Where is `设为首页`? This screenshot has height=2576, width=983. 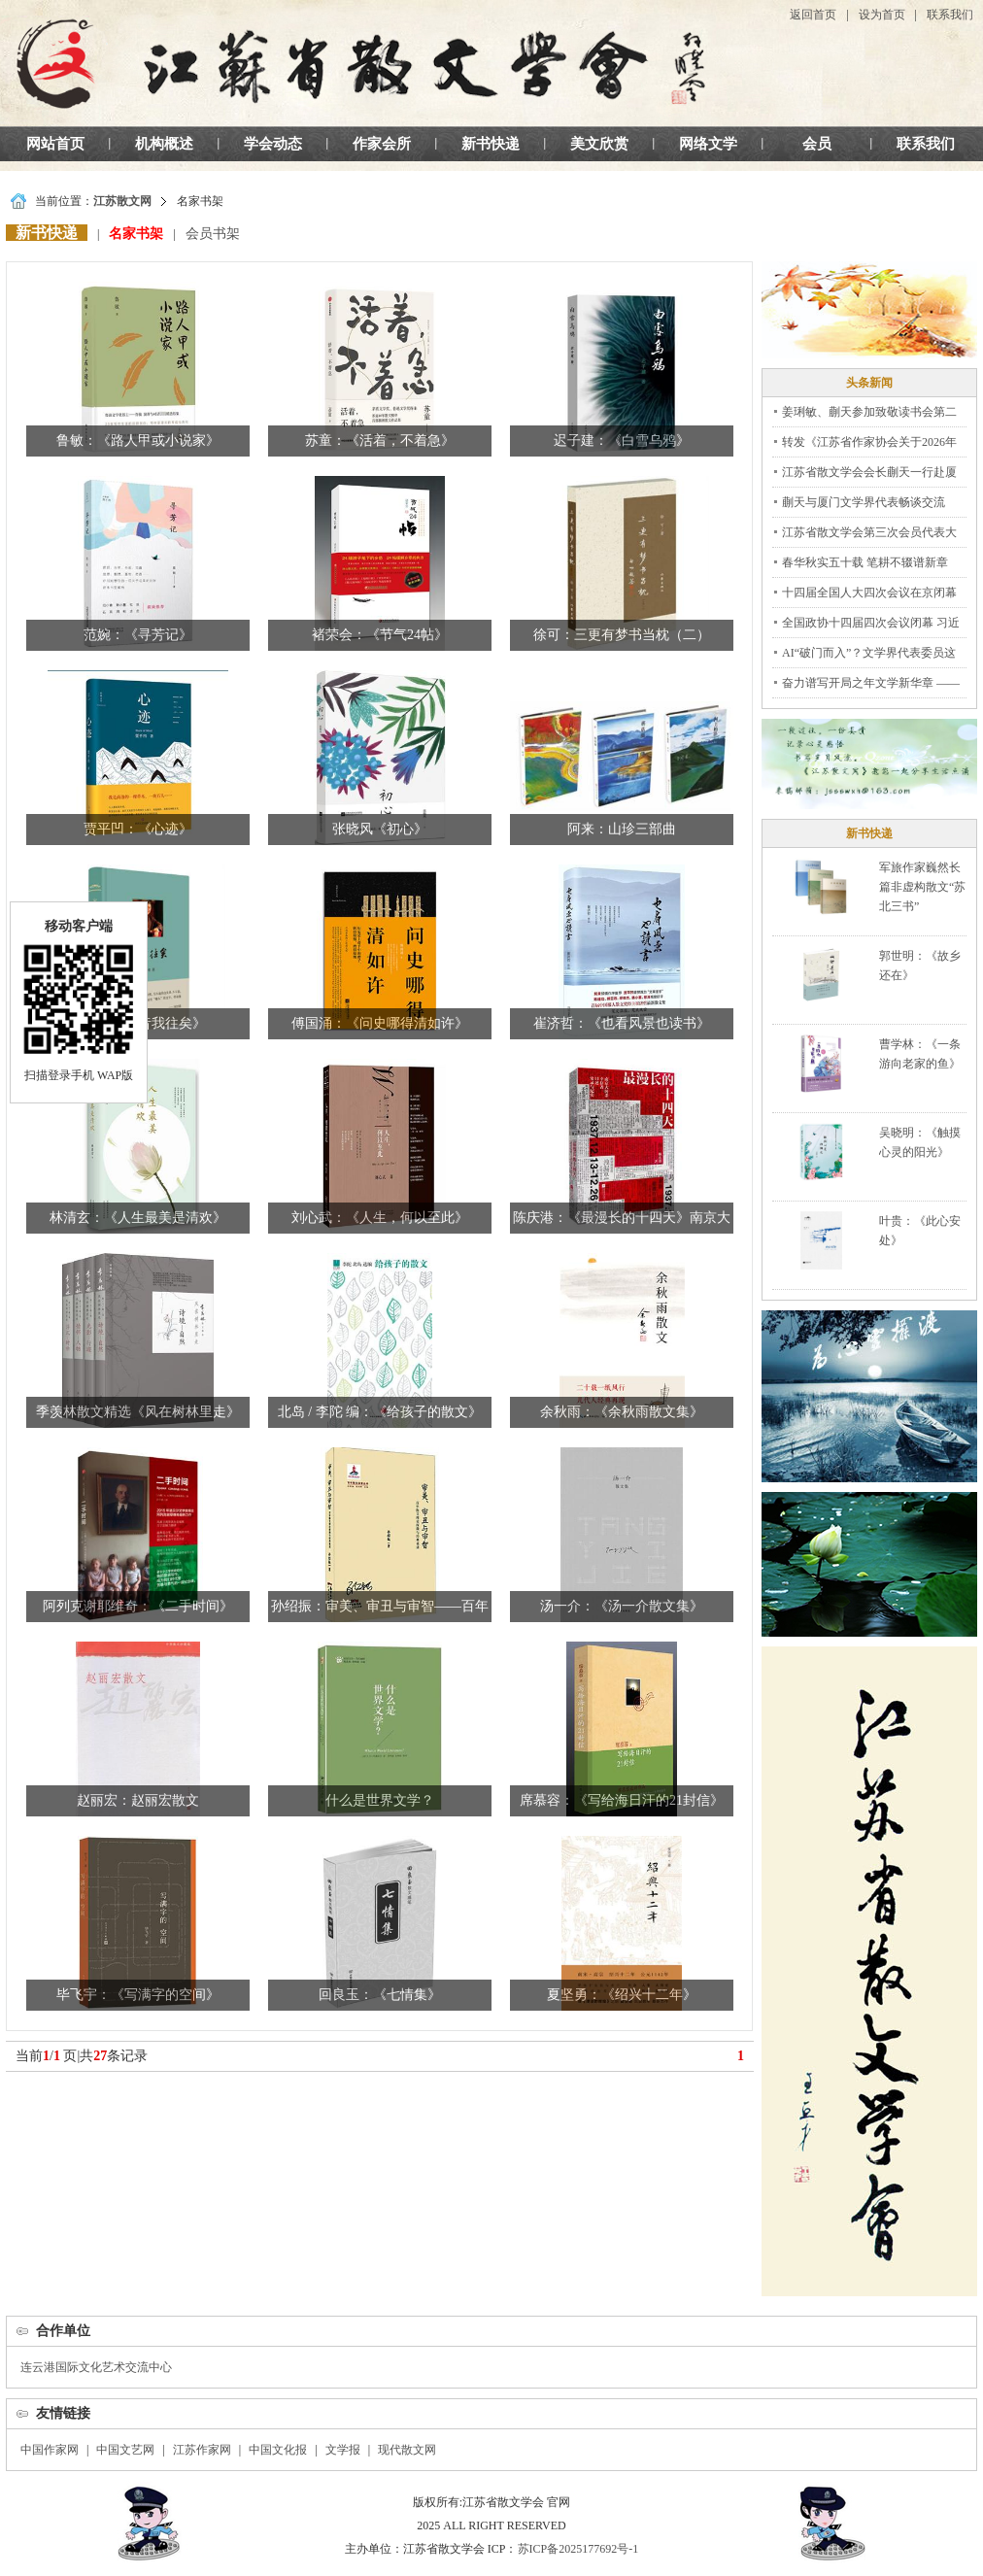
设为首页 is located at coordinates (882, 14).